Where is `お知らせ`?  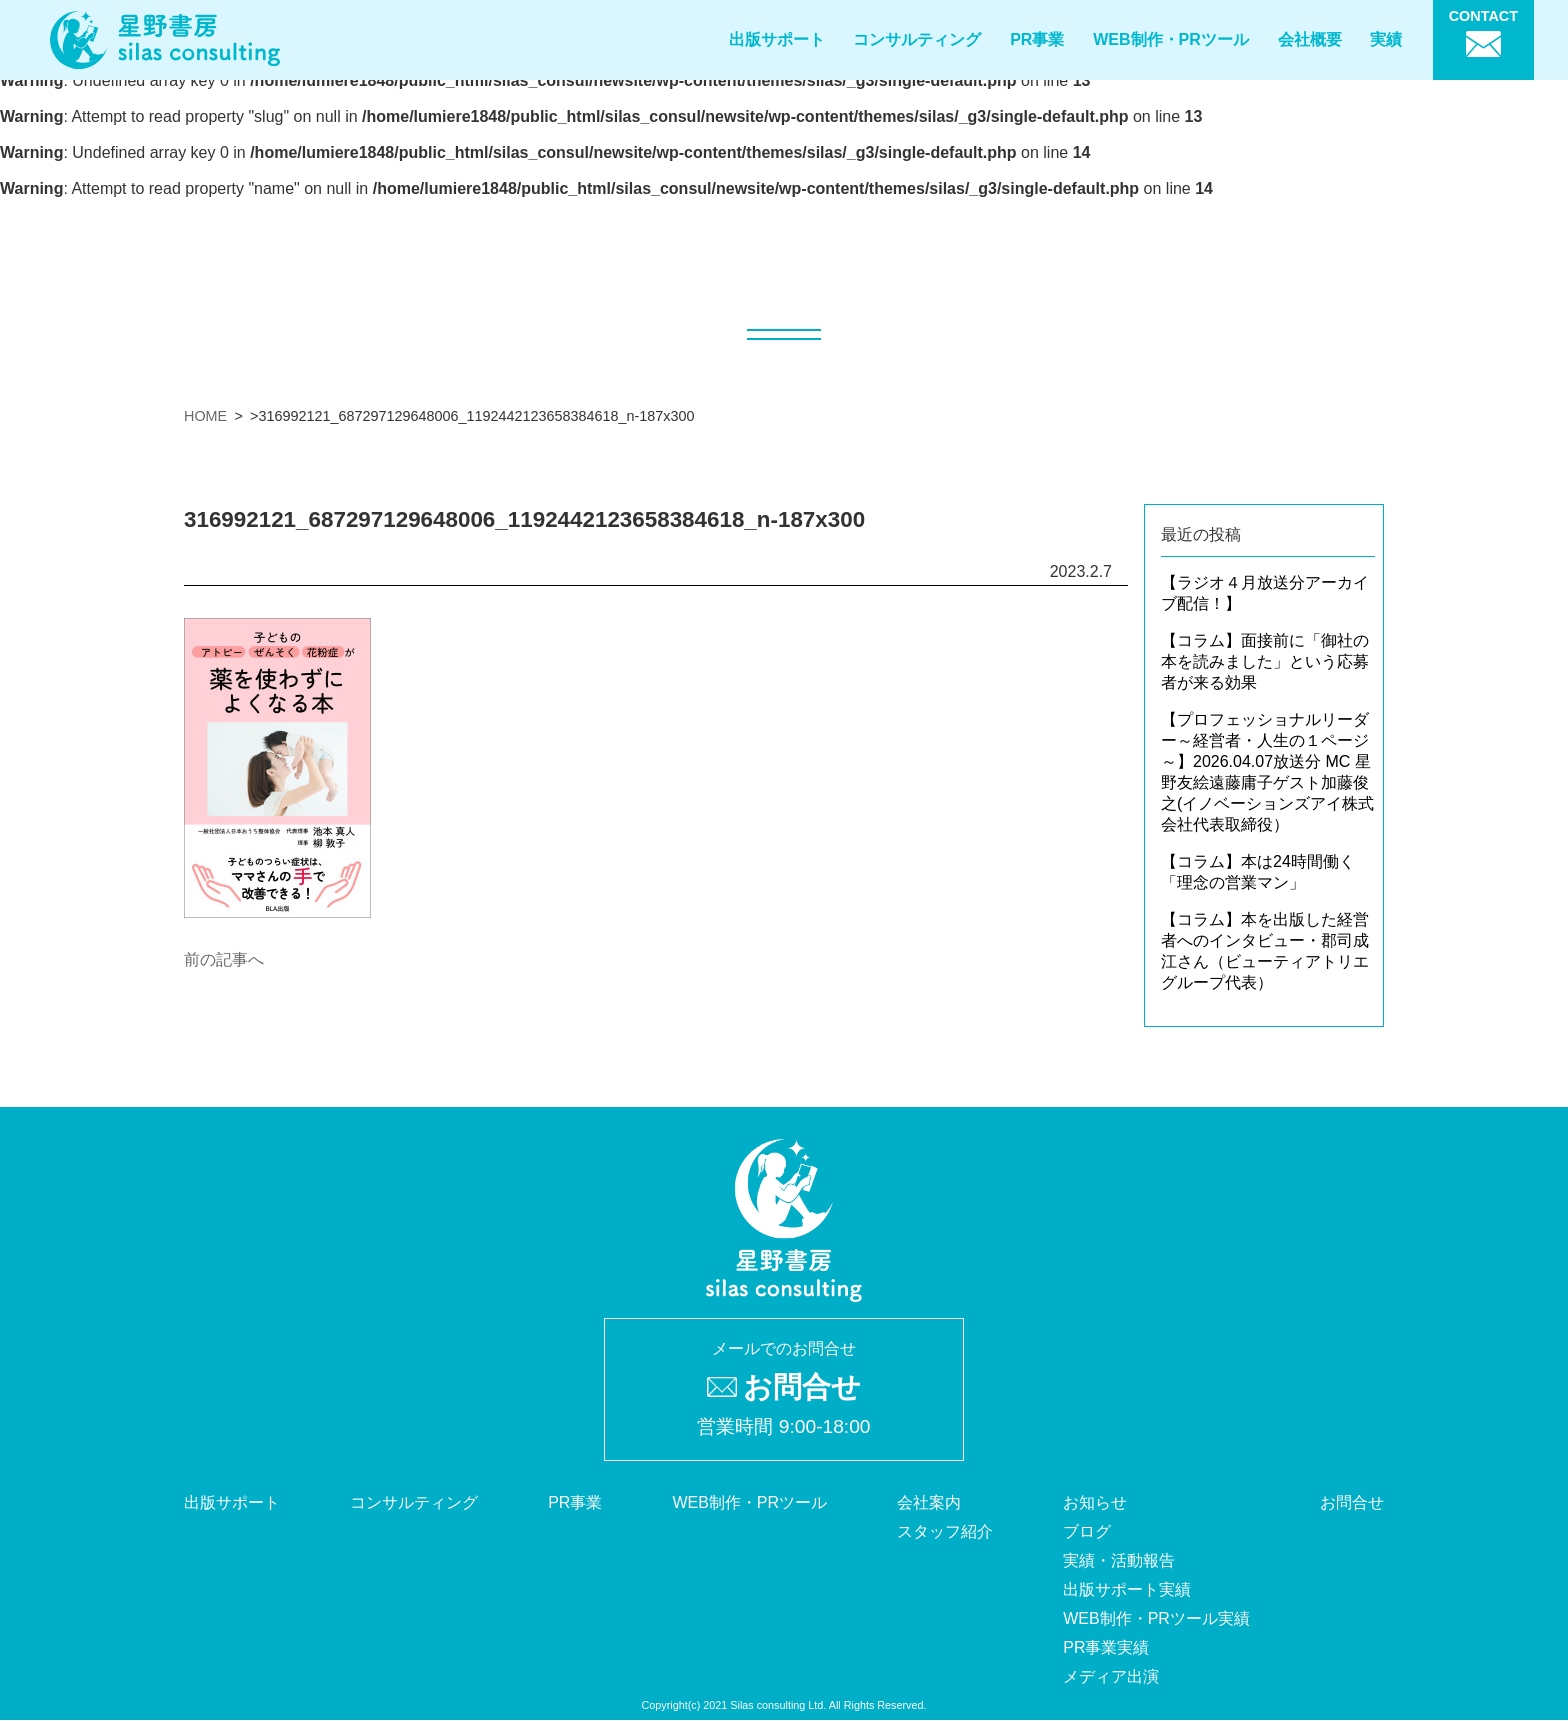 お知らせ is located at coordinates (1095, 1502).